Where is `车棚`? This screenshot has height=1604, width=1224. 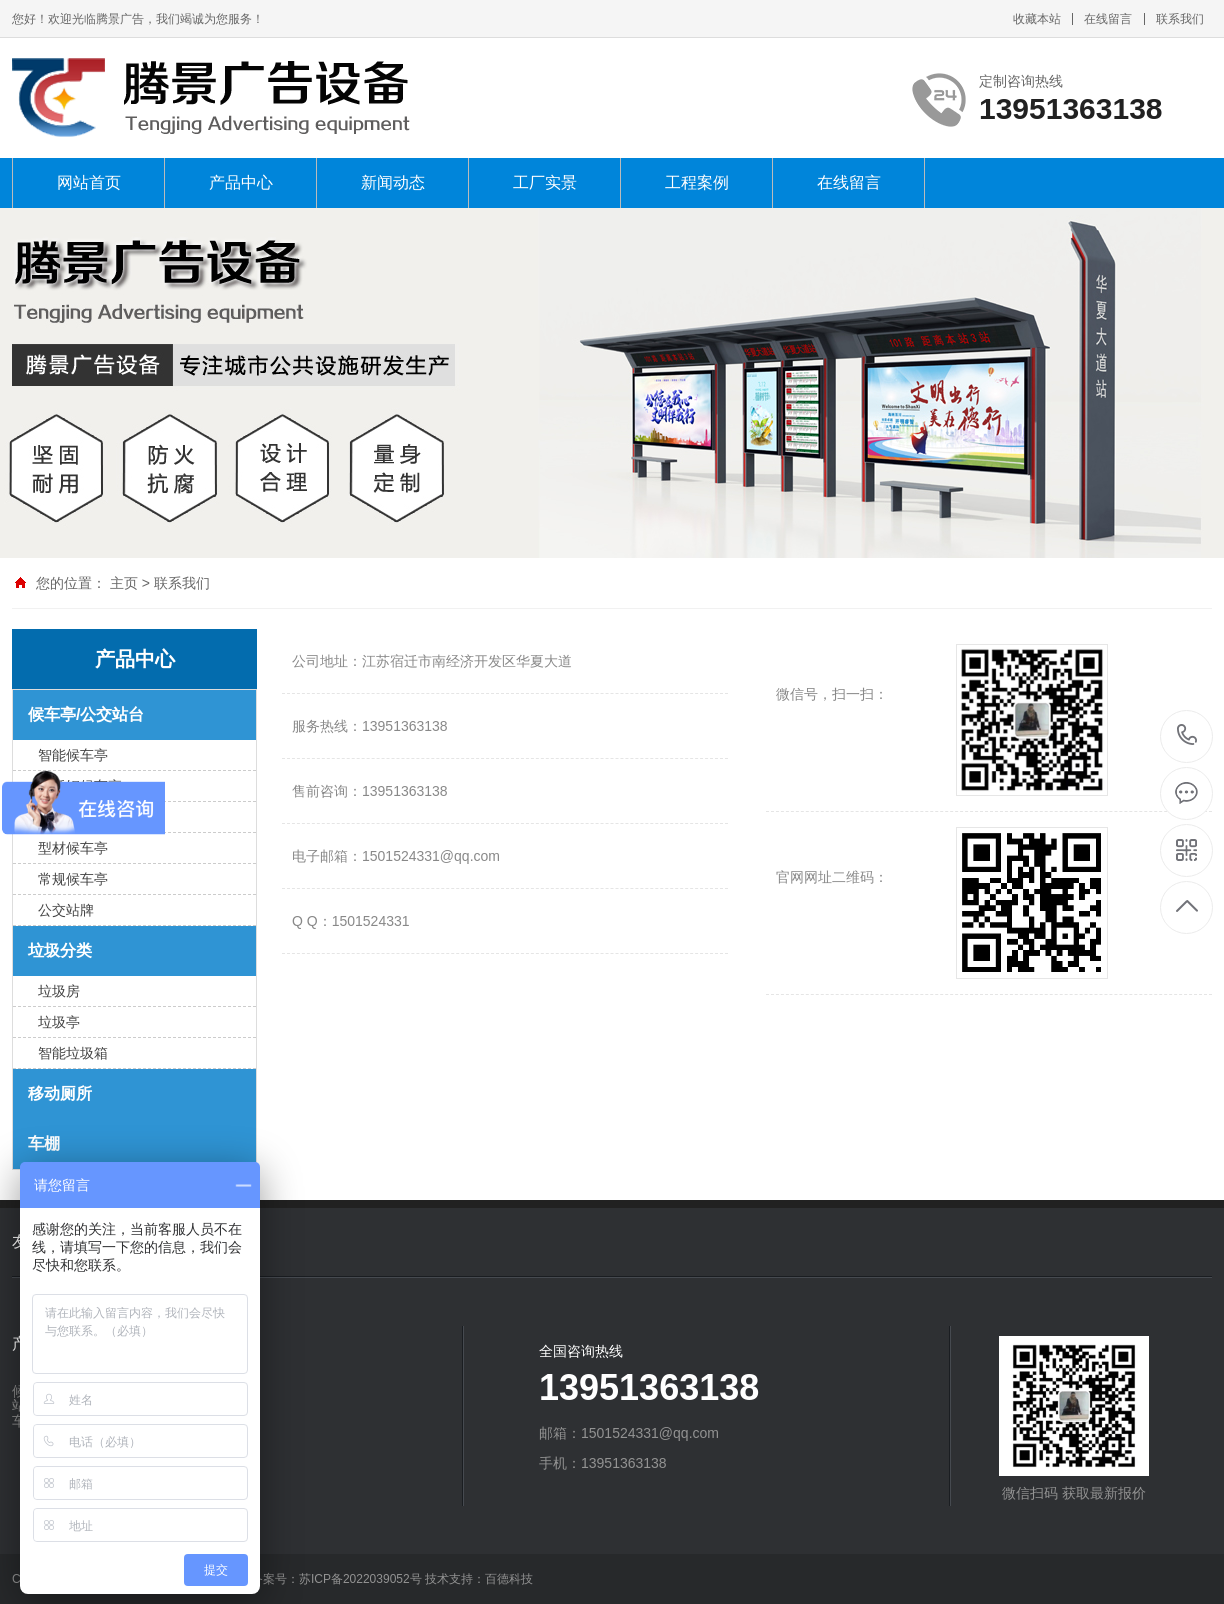 车棚 is located at coordinates (44, 1143).